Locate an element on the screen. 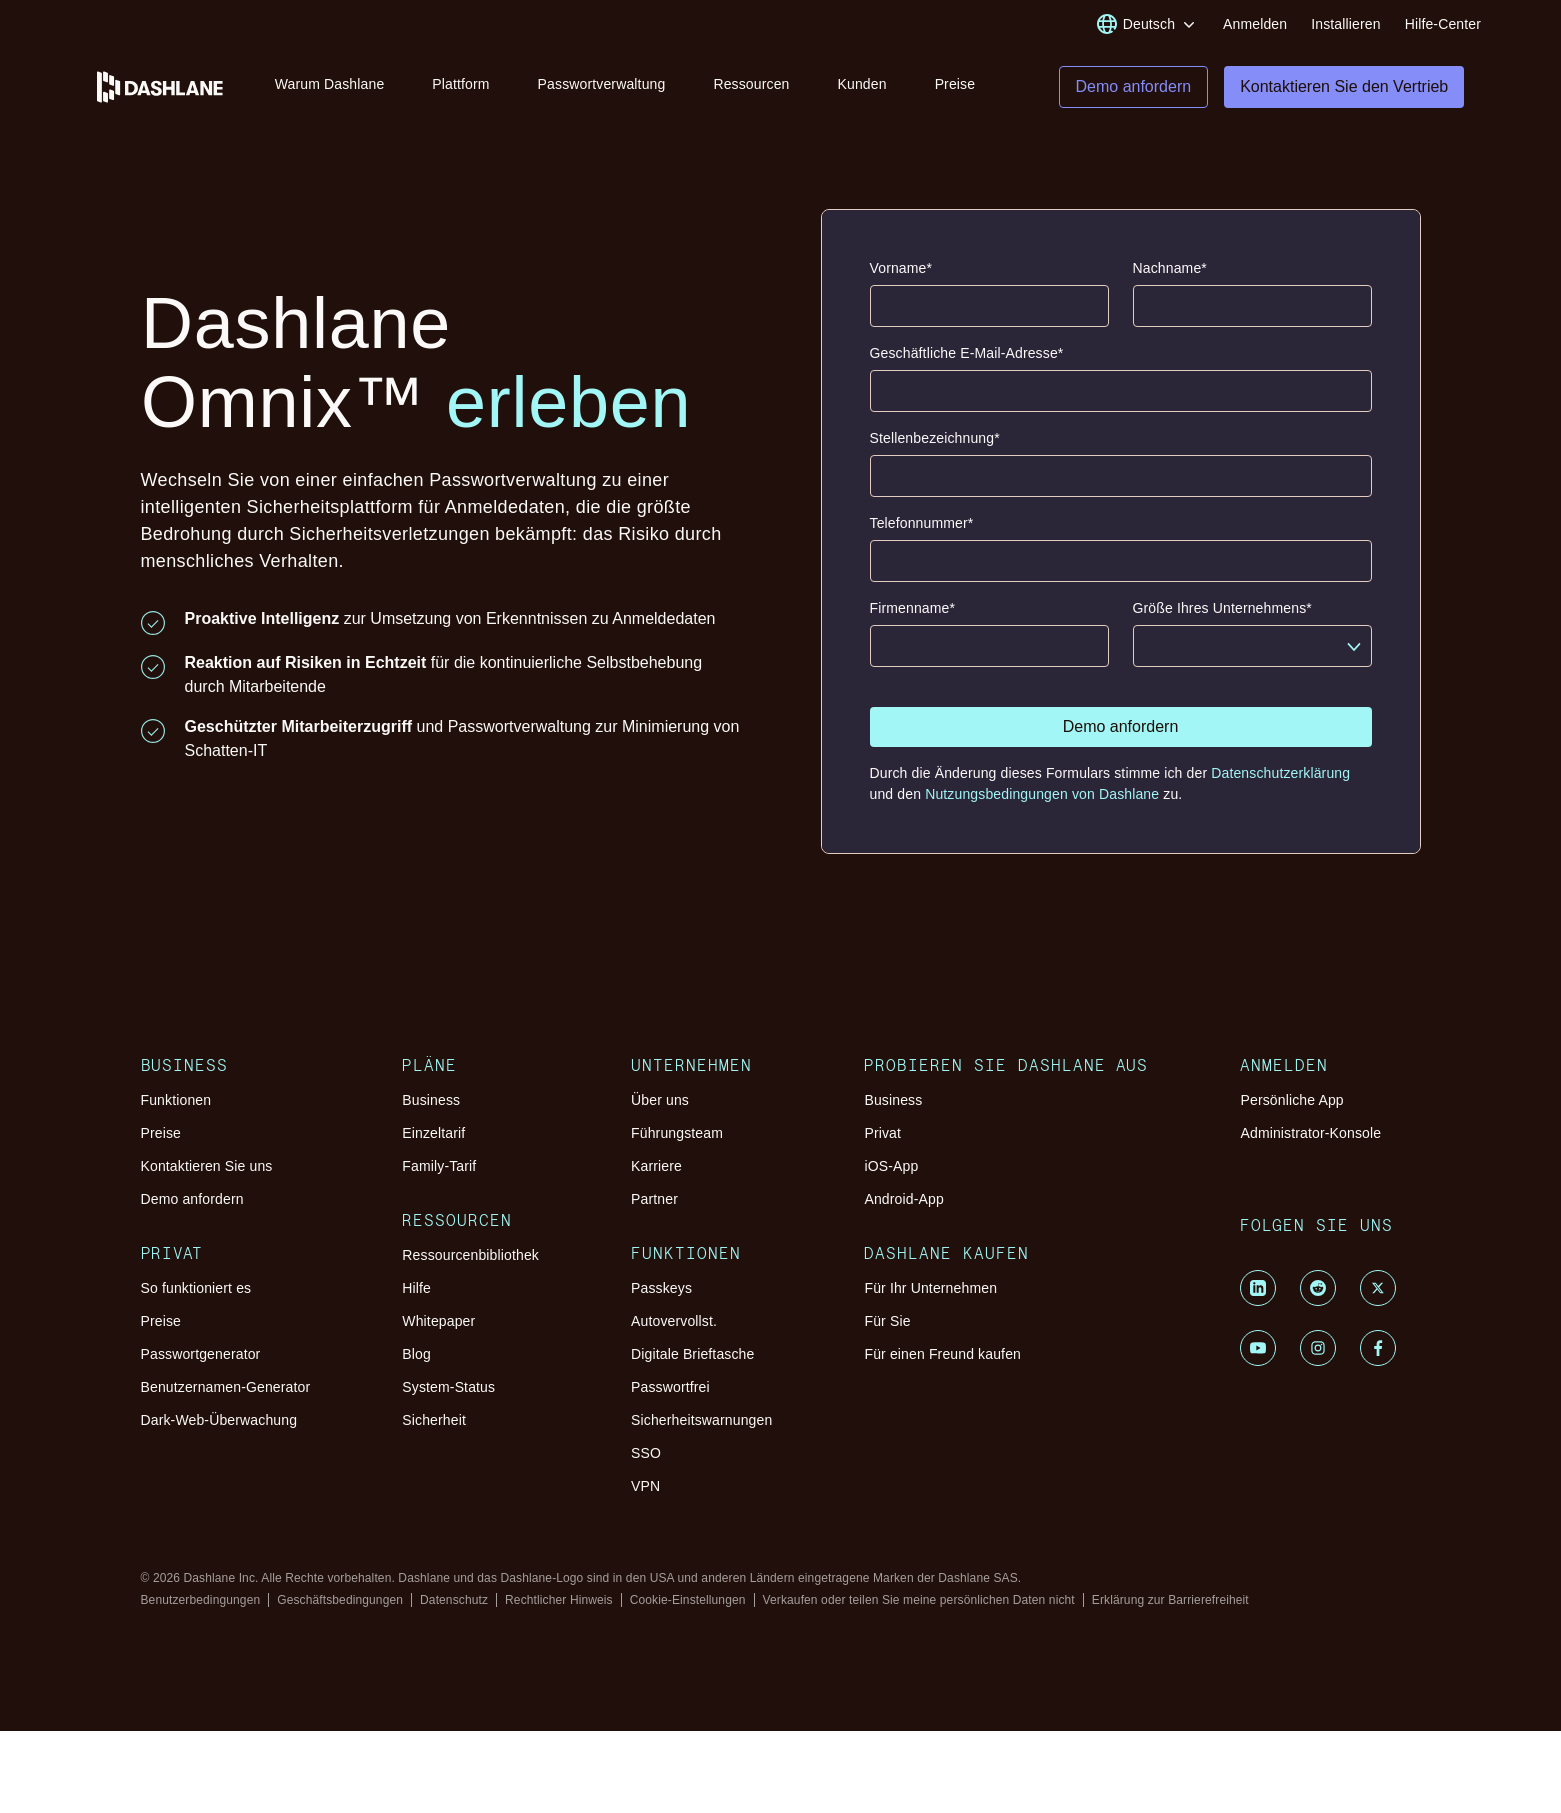  Anmelden is located at coordinates (1255, 24).